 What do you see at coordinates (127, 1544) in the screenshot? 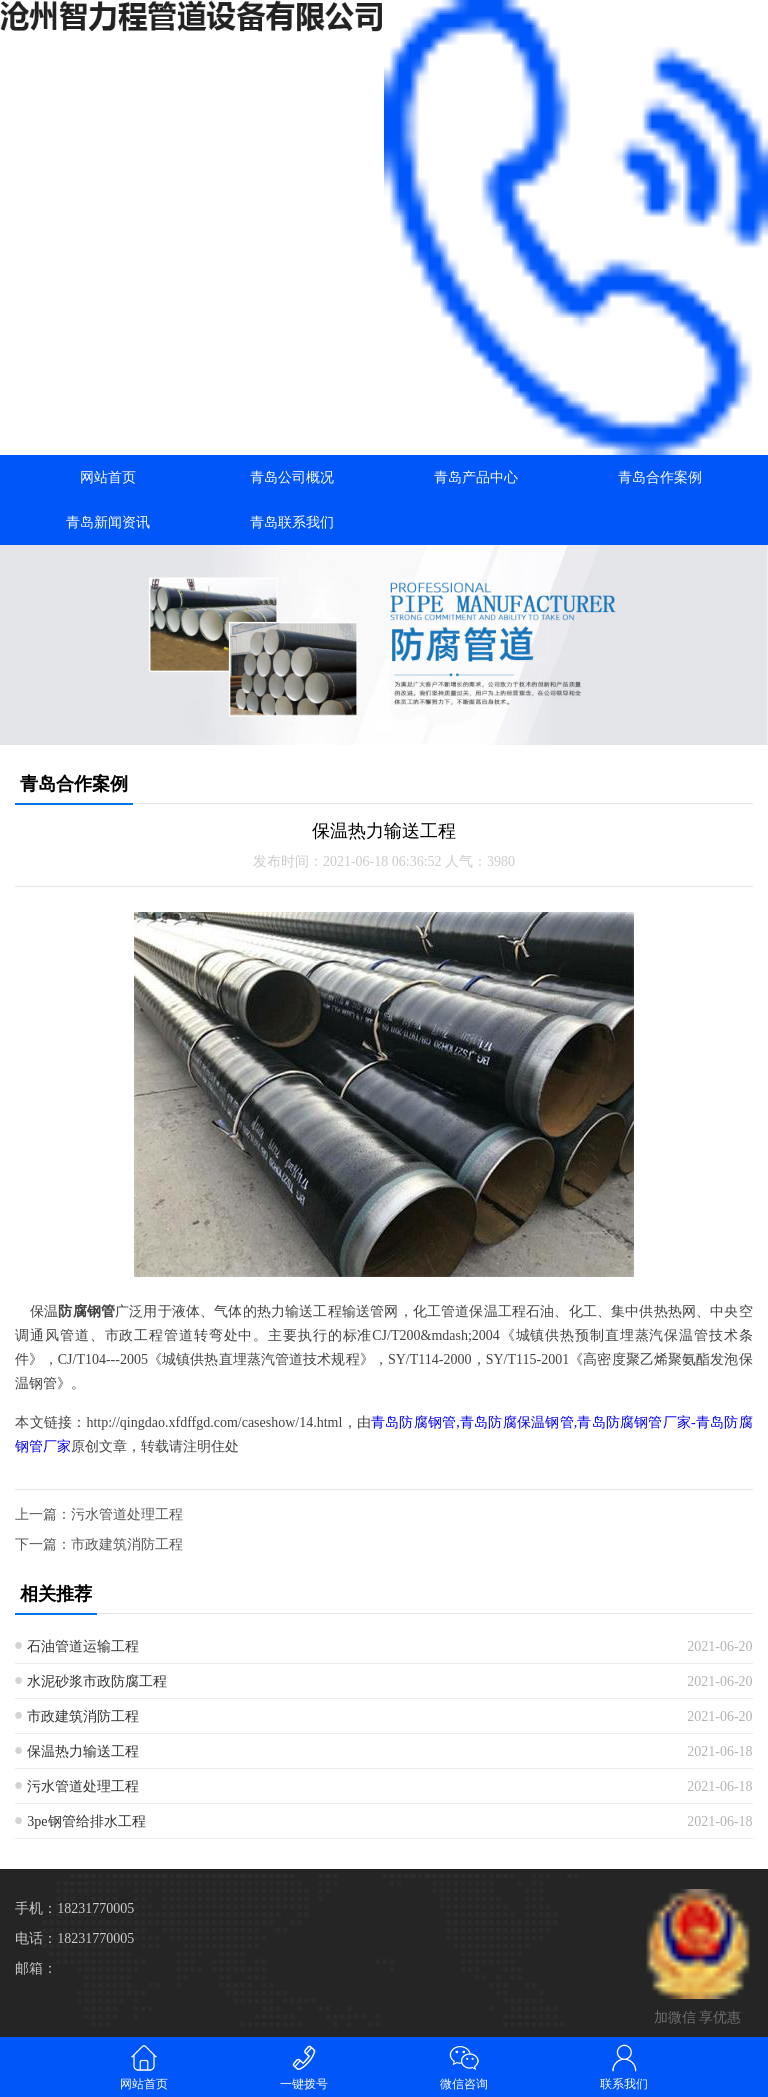
I see `市政建筑消防工程` at bounding box center [127, 1544].